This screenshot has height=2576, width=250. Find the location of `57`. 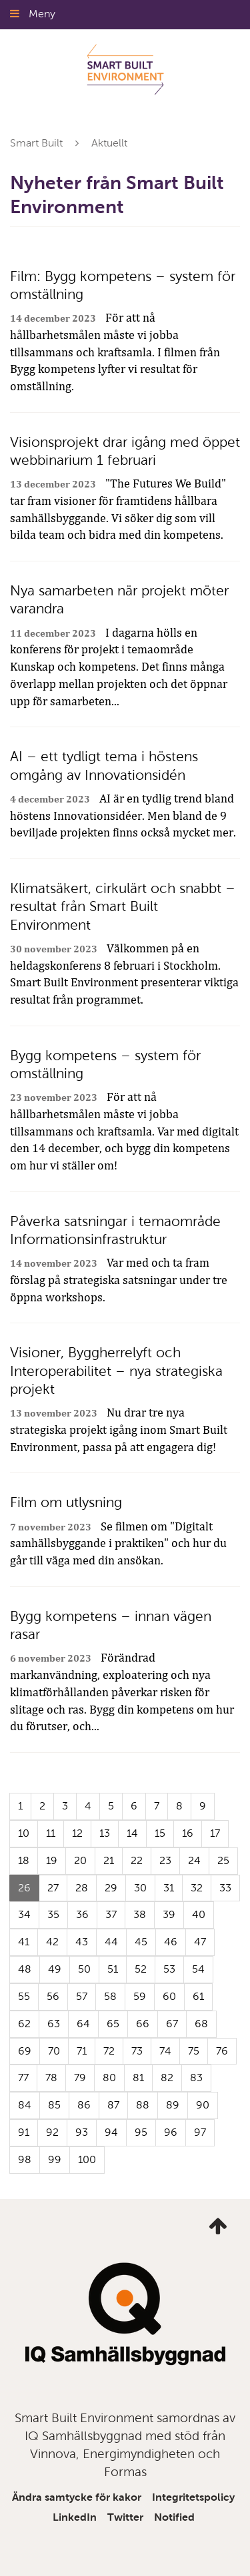

57 is located at coordinates (81, 1996).